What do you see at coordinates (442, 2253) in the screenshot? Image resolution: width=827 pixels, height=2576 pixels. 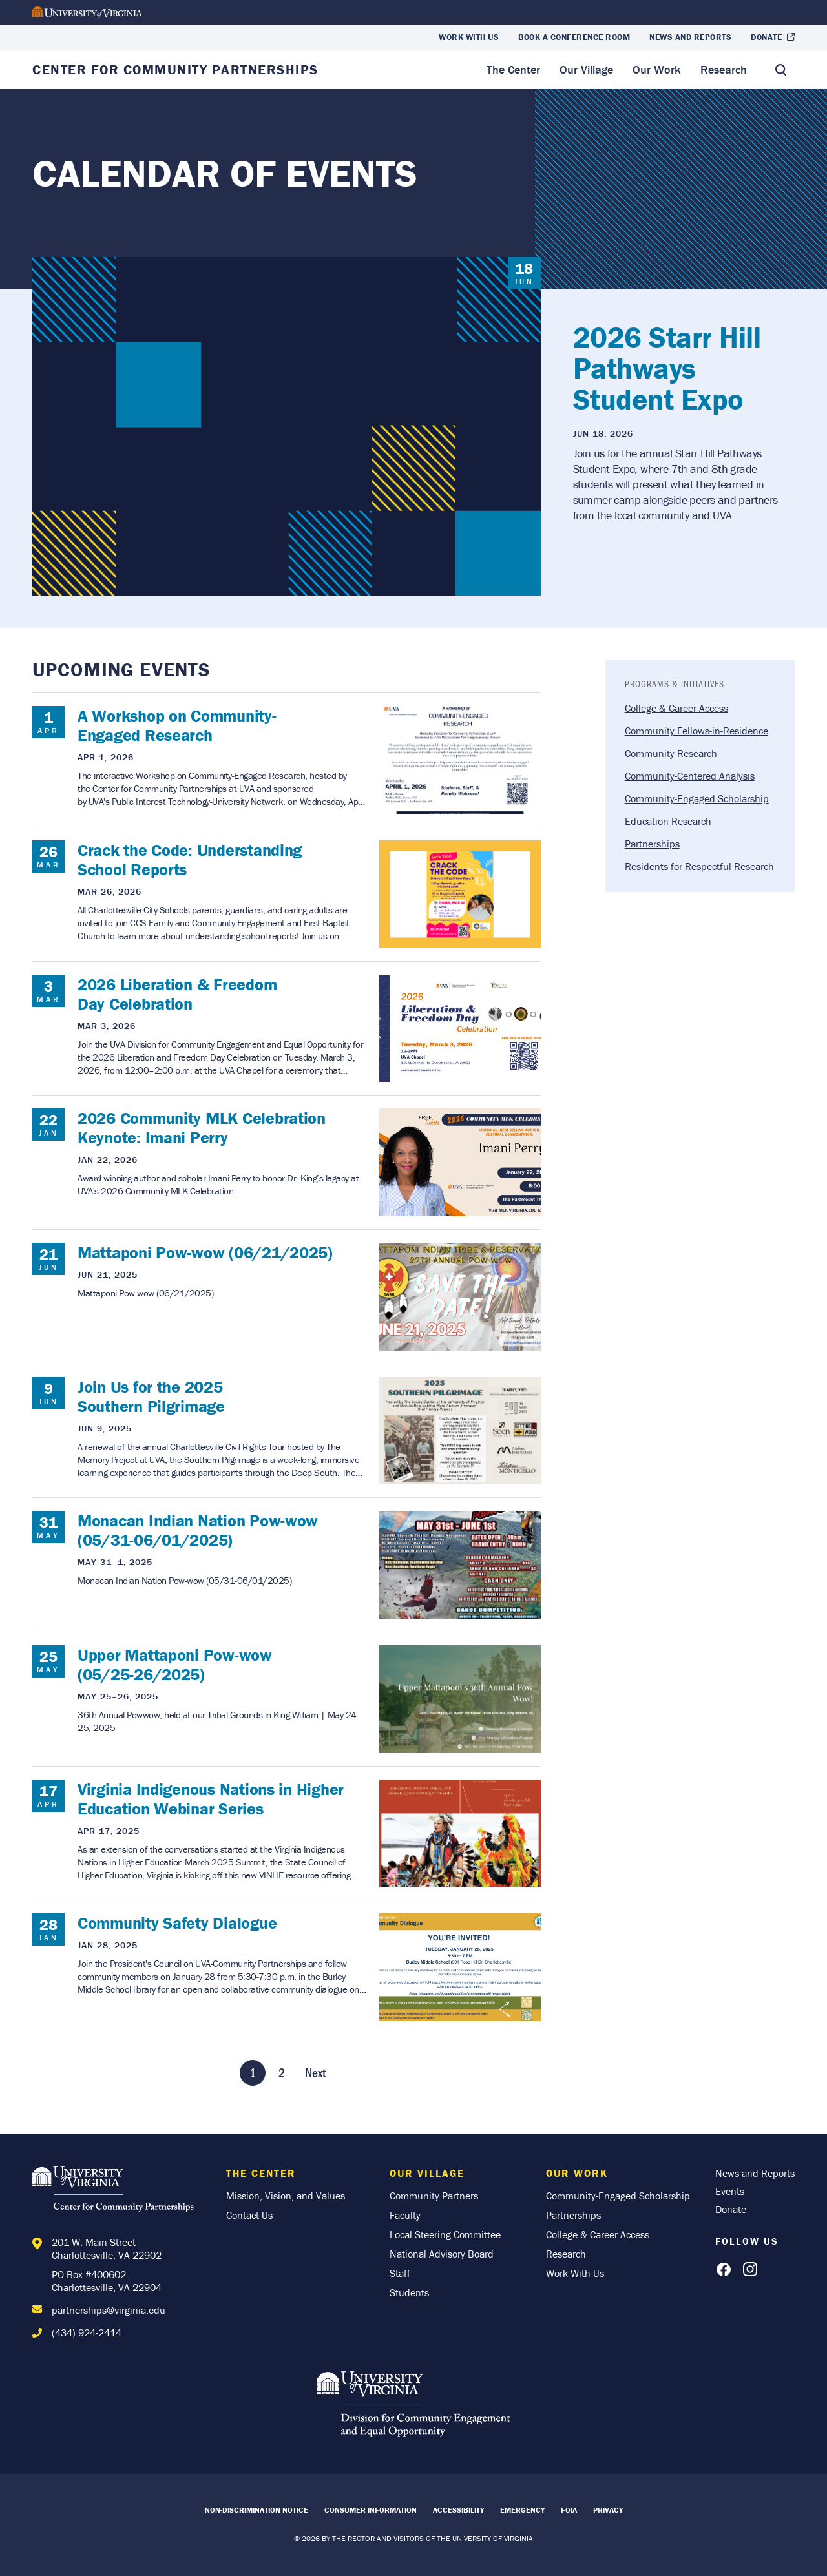 I see `National Advisory Board` at bounding box center [442, 2253].